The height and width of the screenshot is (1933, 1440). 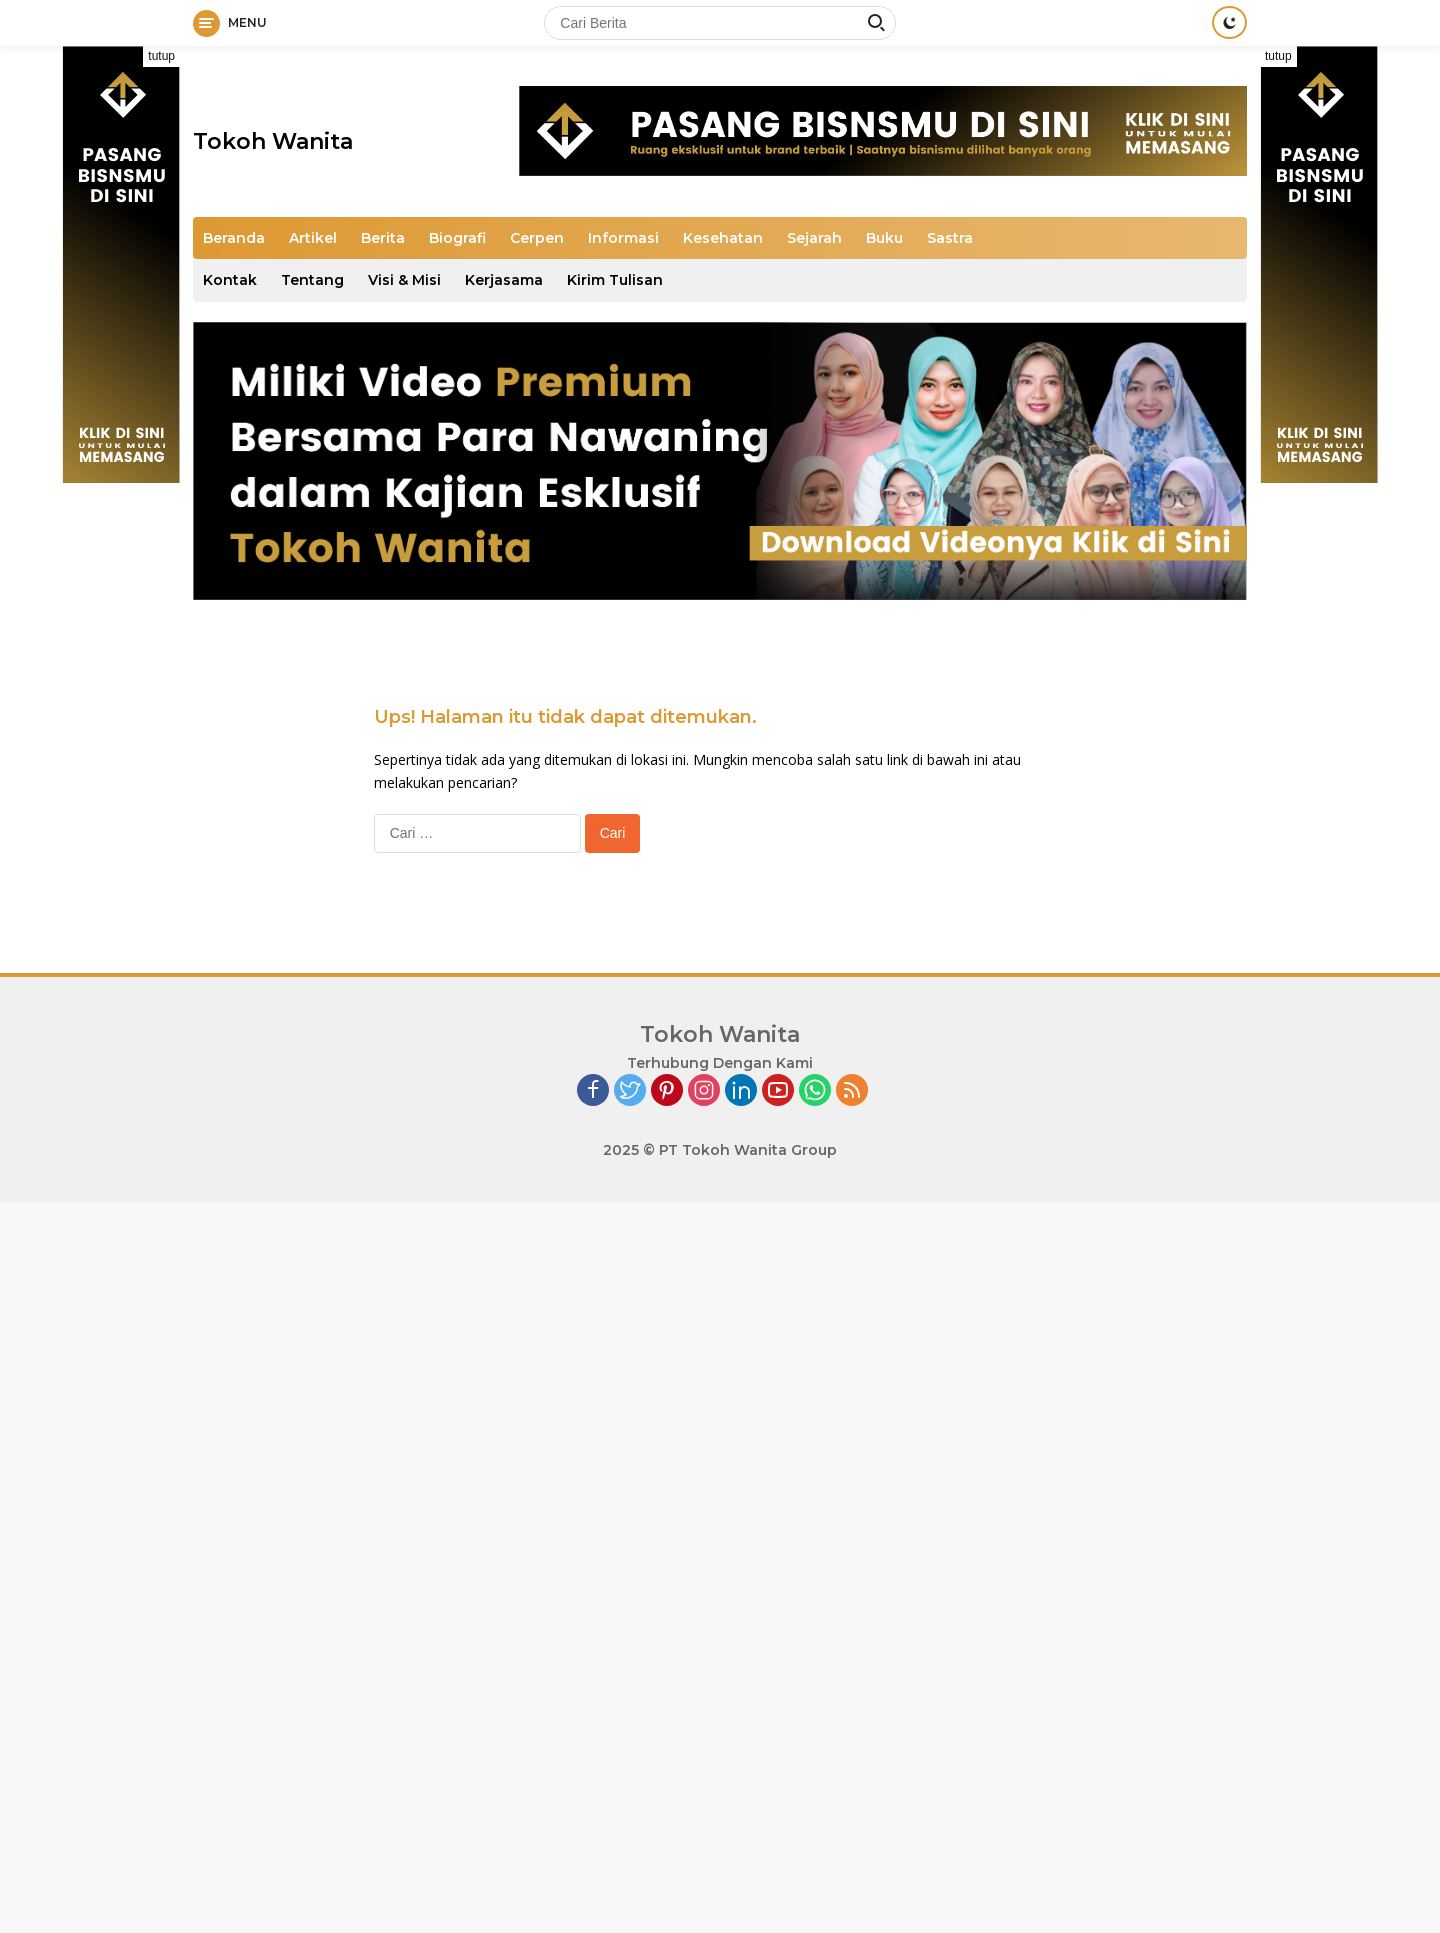 What do you see at coordinates (537, 238) in the screenshot?
I see `Cerpen` at bounding box center [537, 238].